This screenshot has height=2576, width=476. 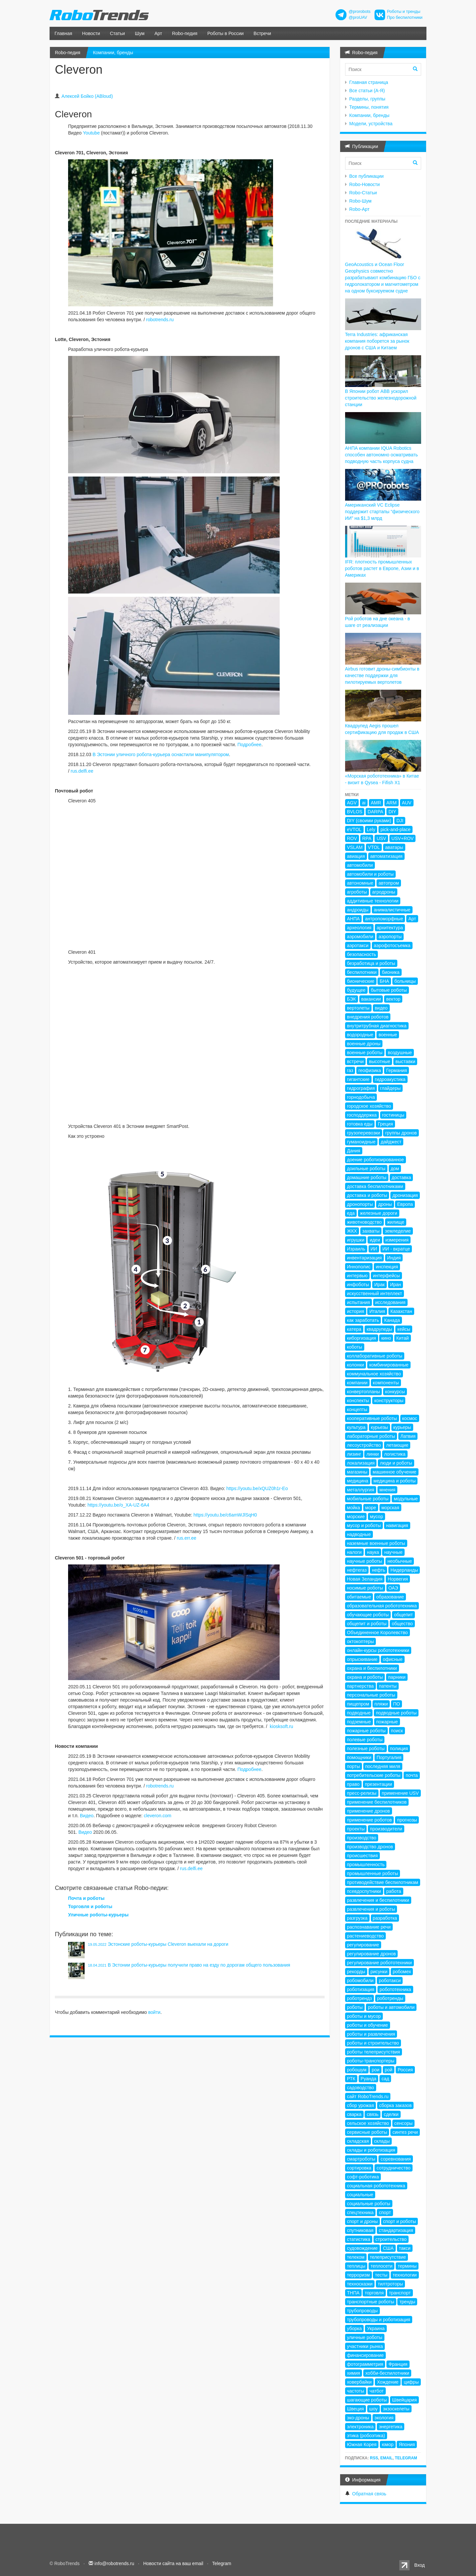 I want to click on внутритрубная диагностика, so click(x=377, y=1025).